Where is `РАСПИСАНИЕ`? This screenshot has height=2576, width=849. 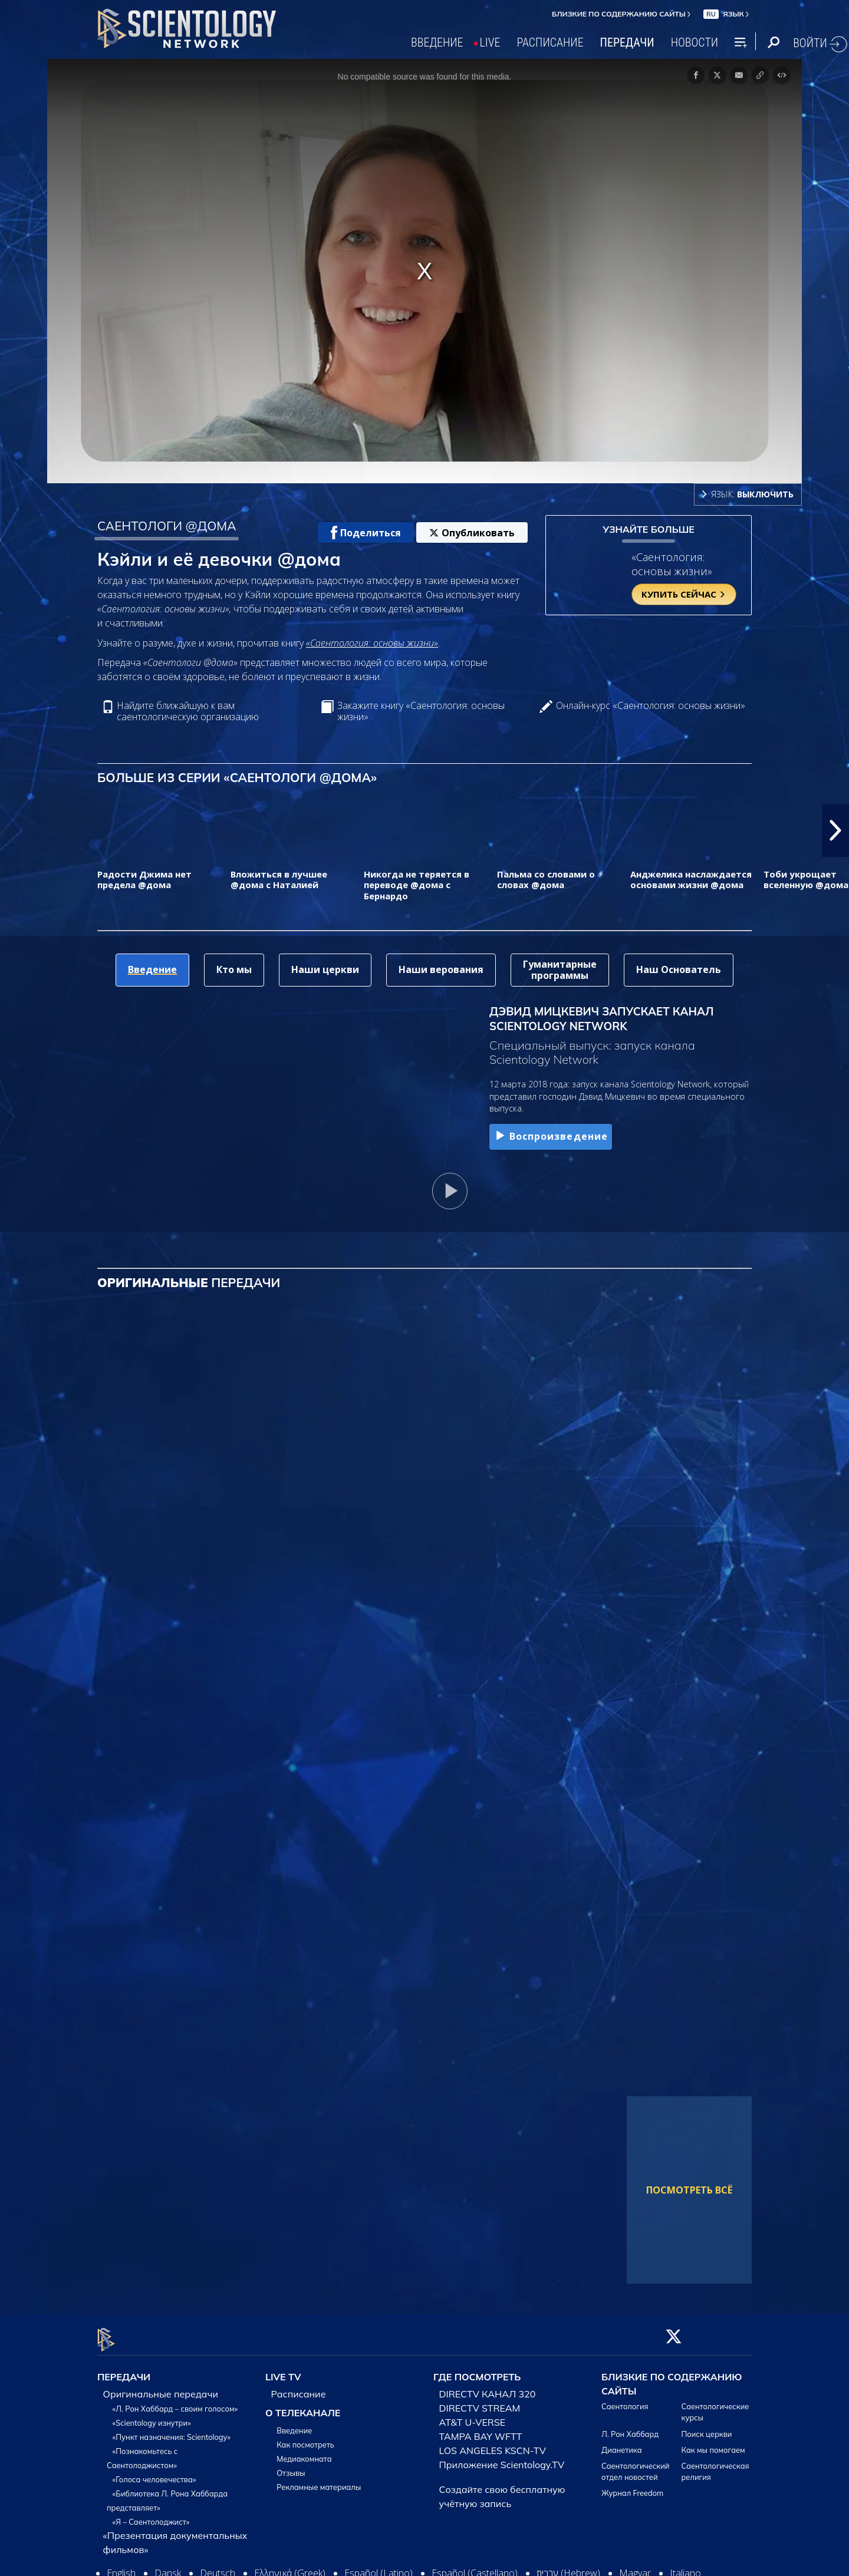 РАСПИСАНИЕ is located at coordinates (550, 42).